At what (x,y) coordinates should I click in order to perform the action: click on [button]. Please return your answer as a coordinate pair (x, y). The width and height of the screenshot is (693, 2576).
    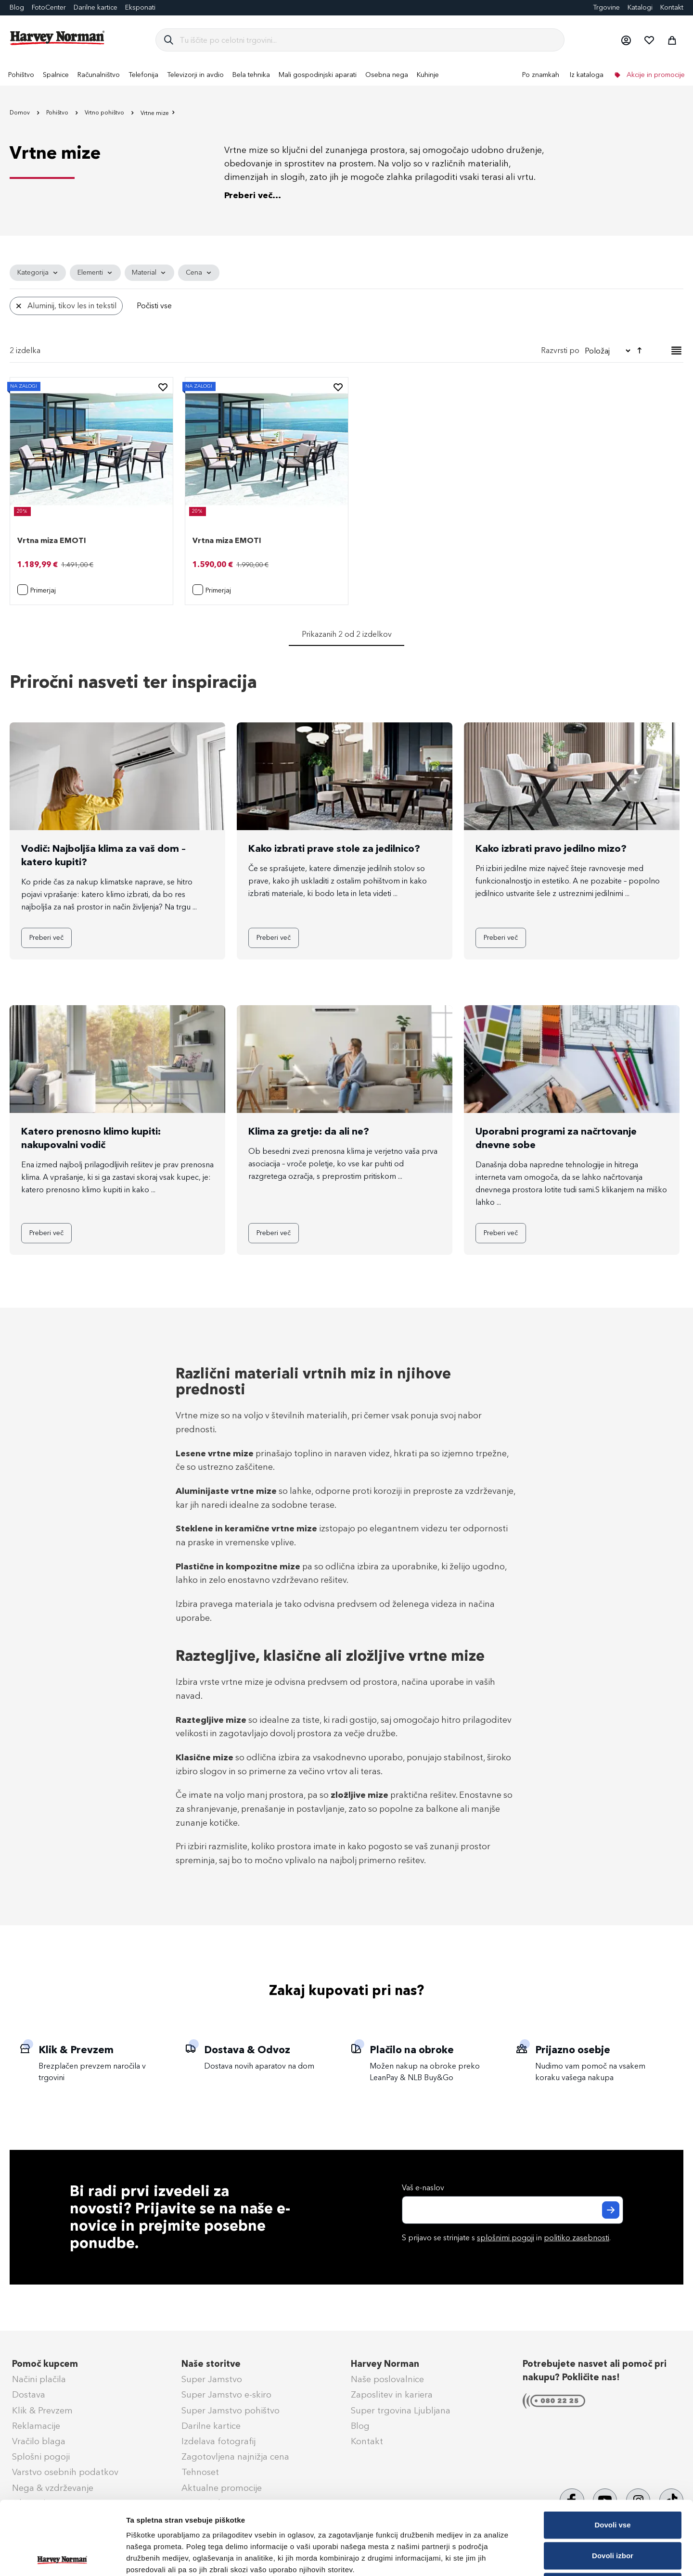
    Looking at the image, I should click on (625, 39).